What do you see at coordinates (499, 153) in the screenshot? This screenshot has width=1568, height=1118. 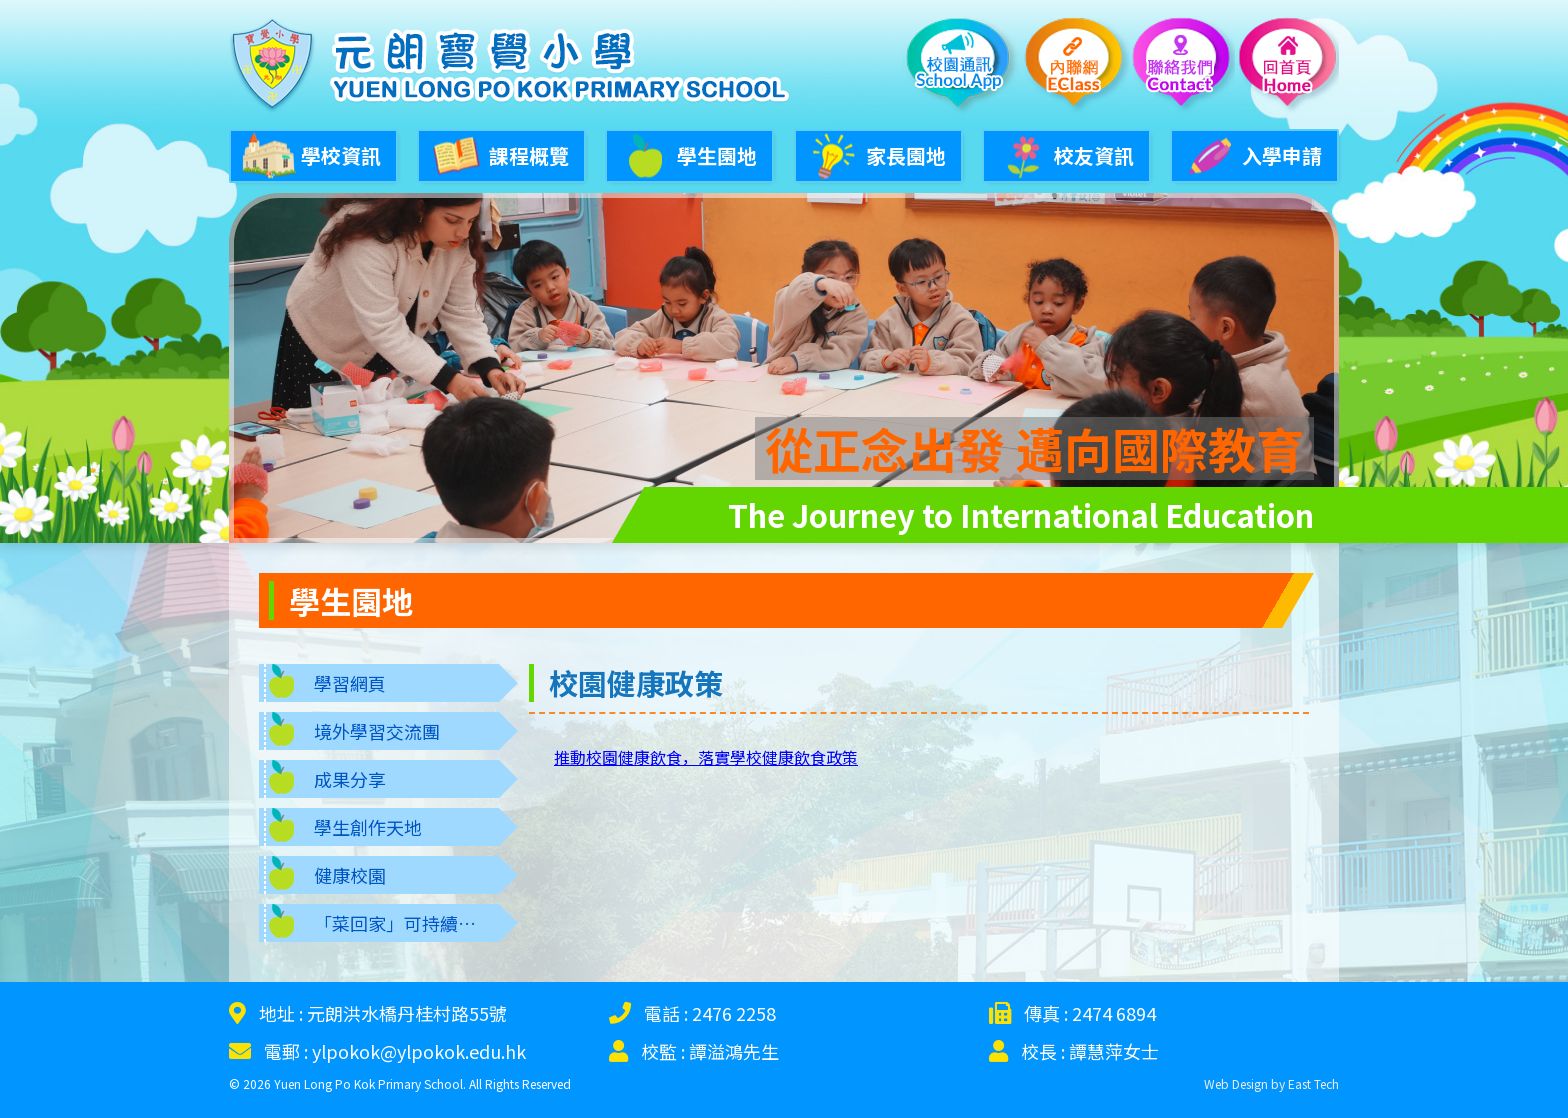 I see `課程概覽` at bounding box center [499, 153].